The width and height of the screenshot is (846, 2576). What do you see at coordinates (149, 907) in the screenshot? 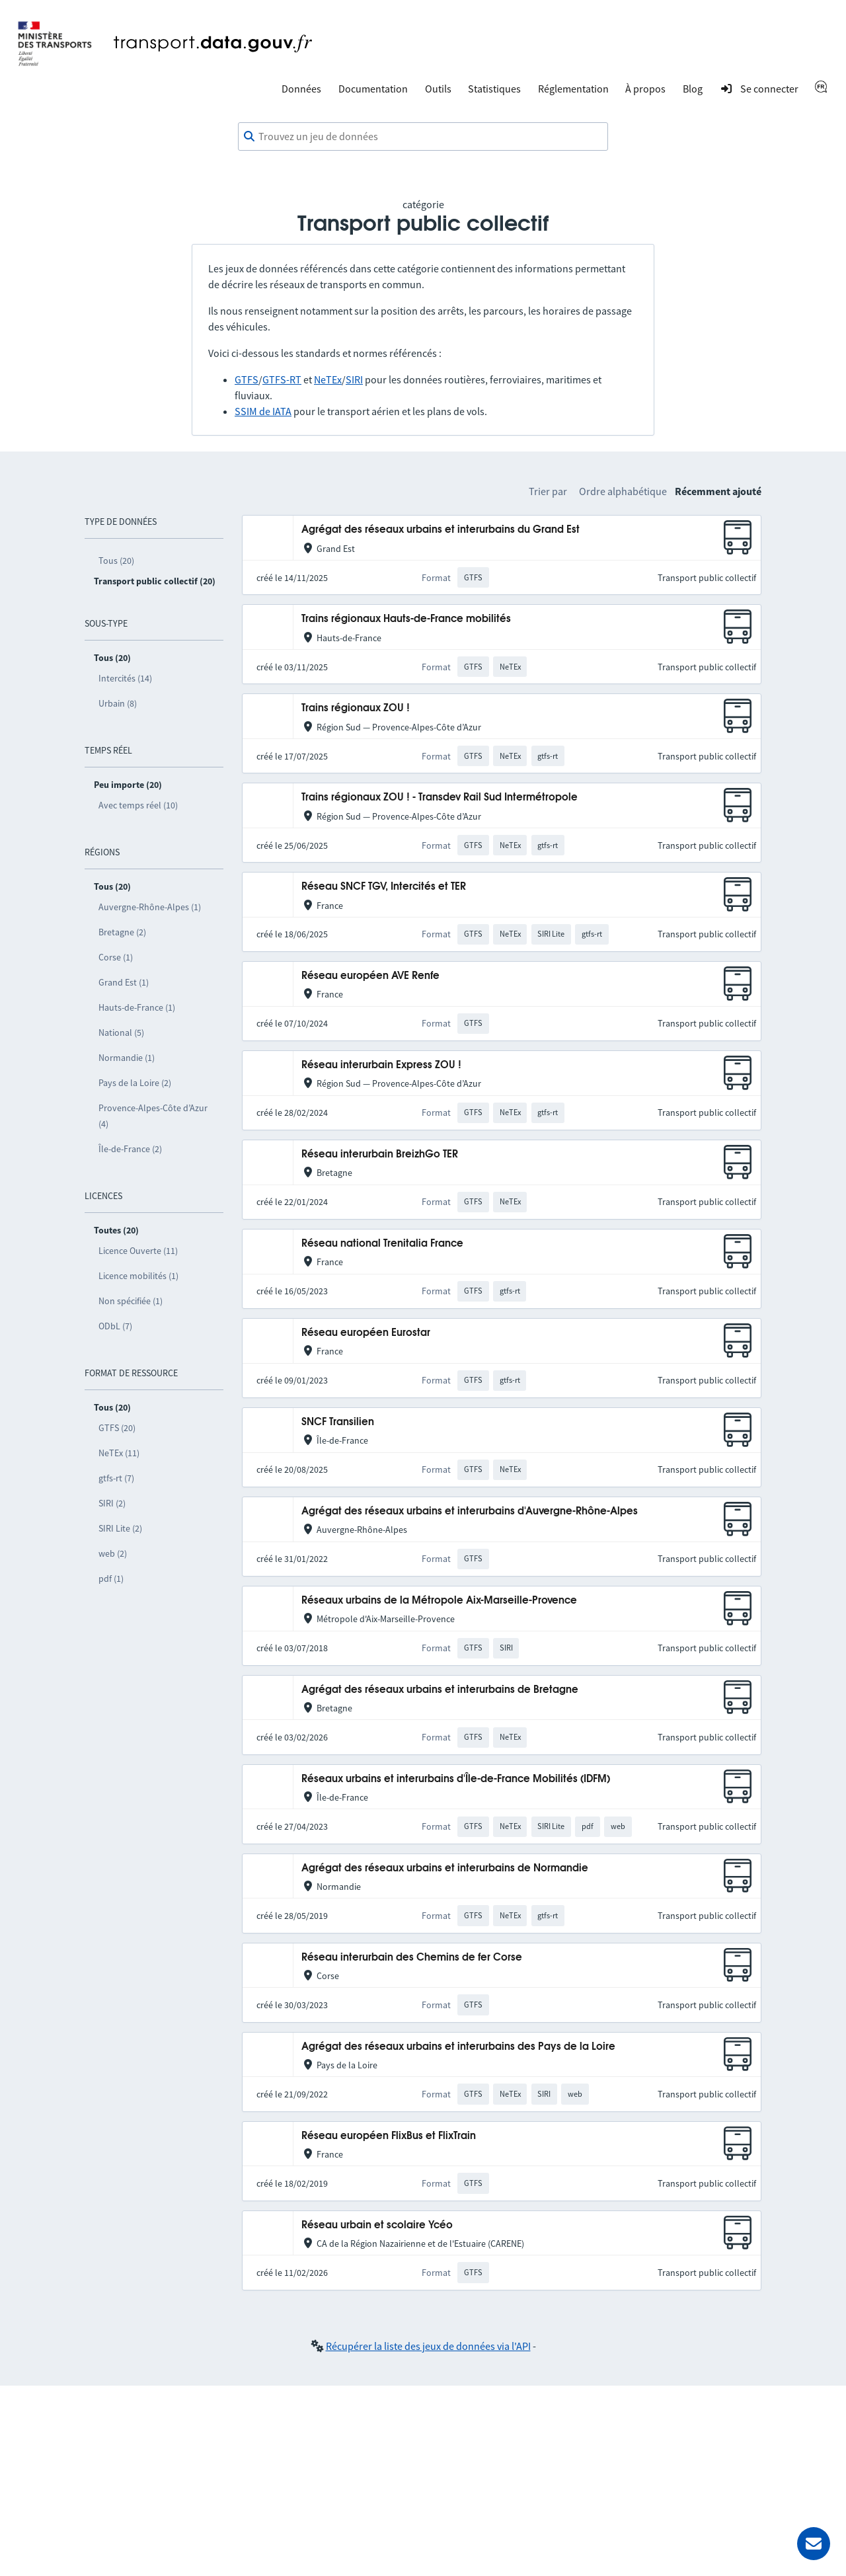
I see `Auvergne-Rhône-Alpes (1)` at bounding box center [149, 907].